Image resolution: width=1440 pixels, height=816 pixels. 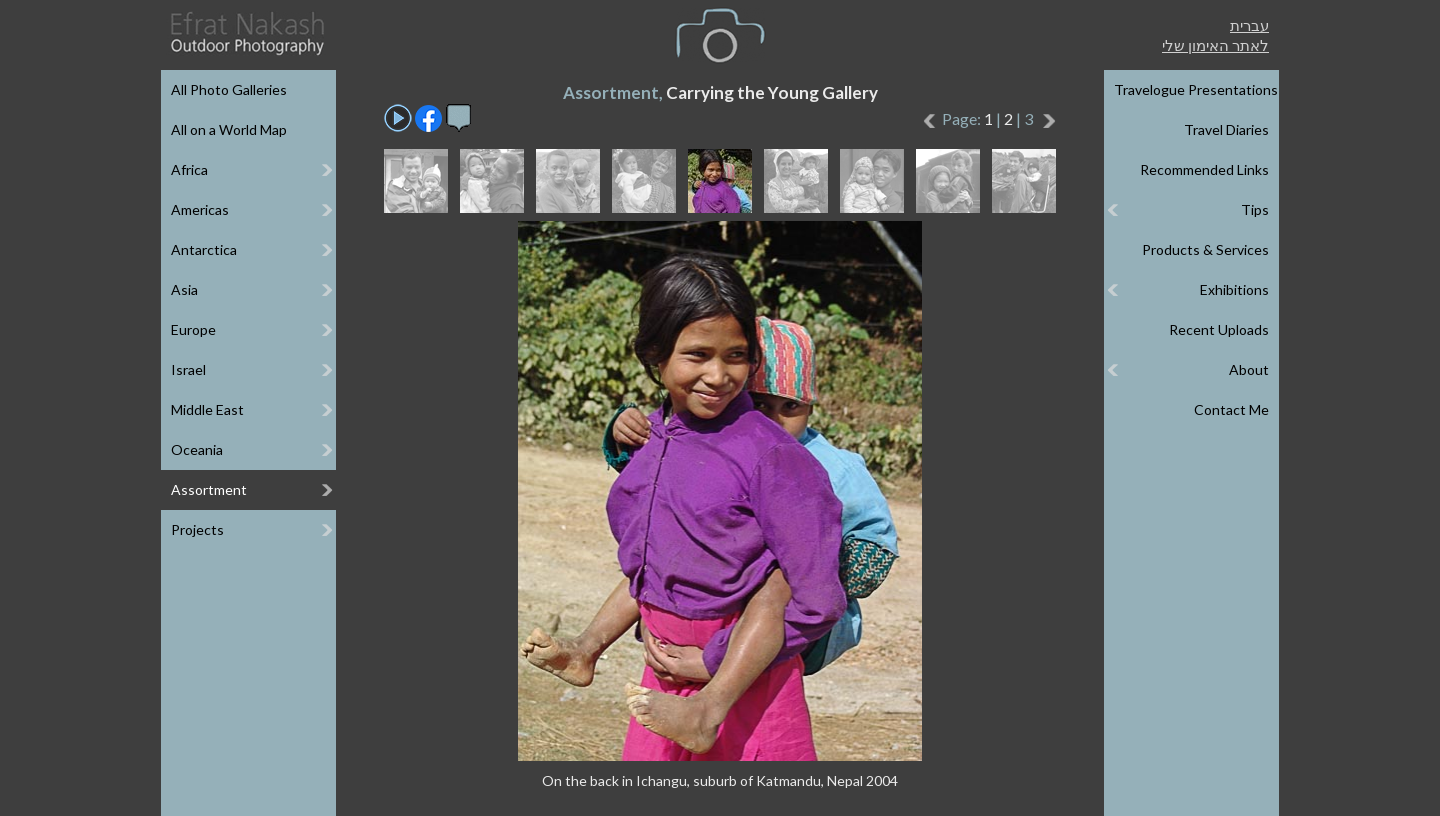 I want to click on Travel Diaries, so click(x=1226, y=129).